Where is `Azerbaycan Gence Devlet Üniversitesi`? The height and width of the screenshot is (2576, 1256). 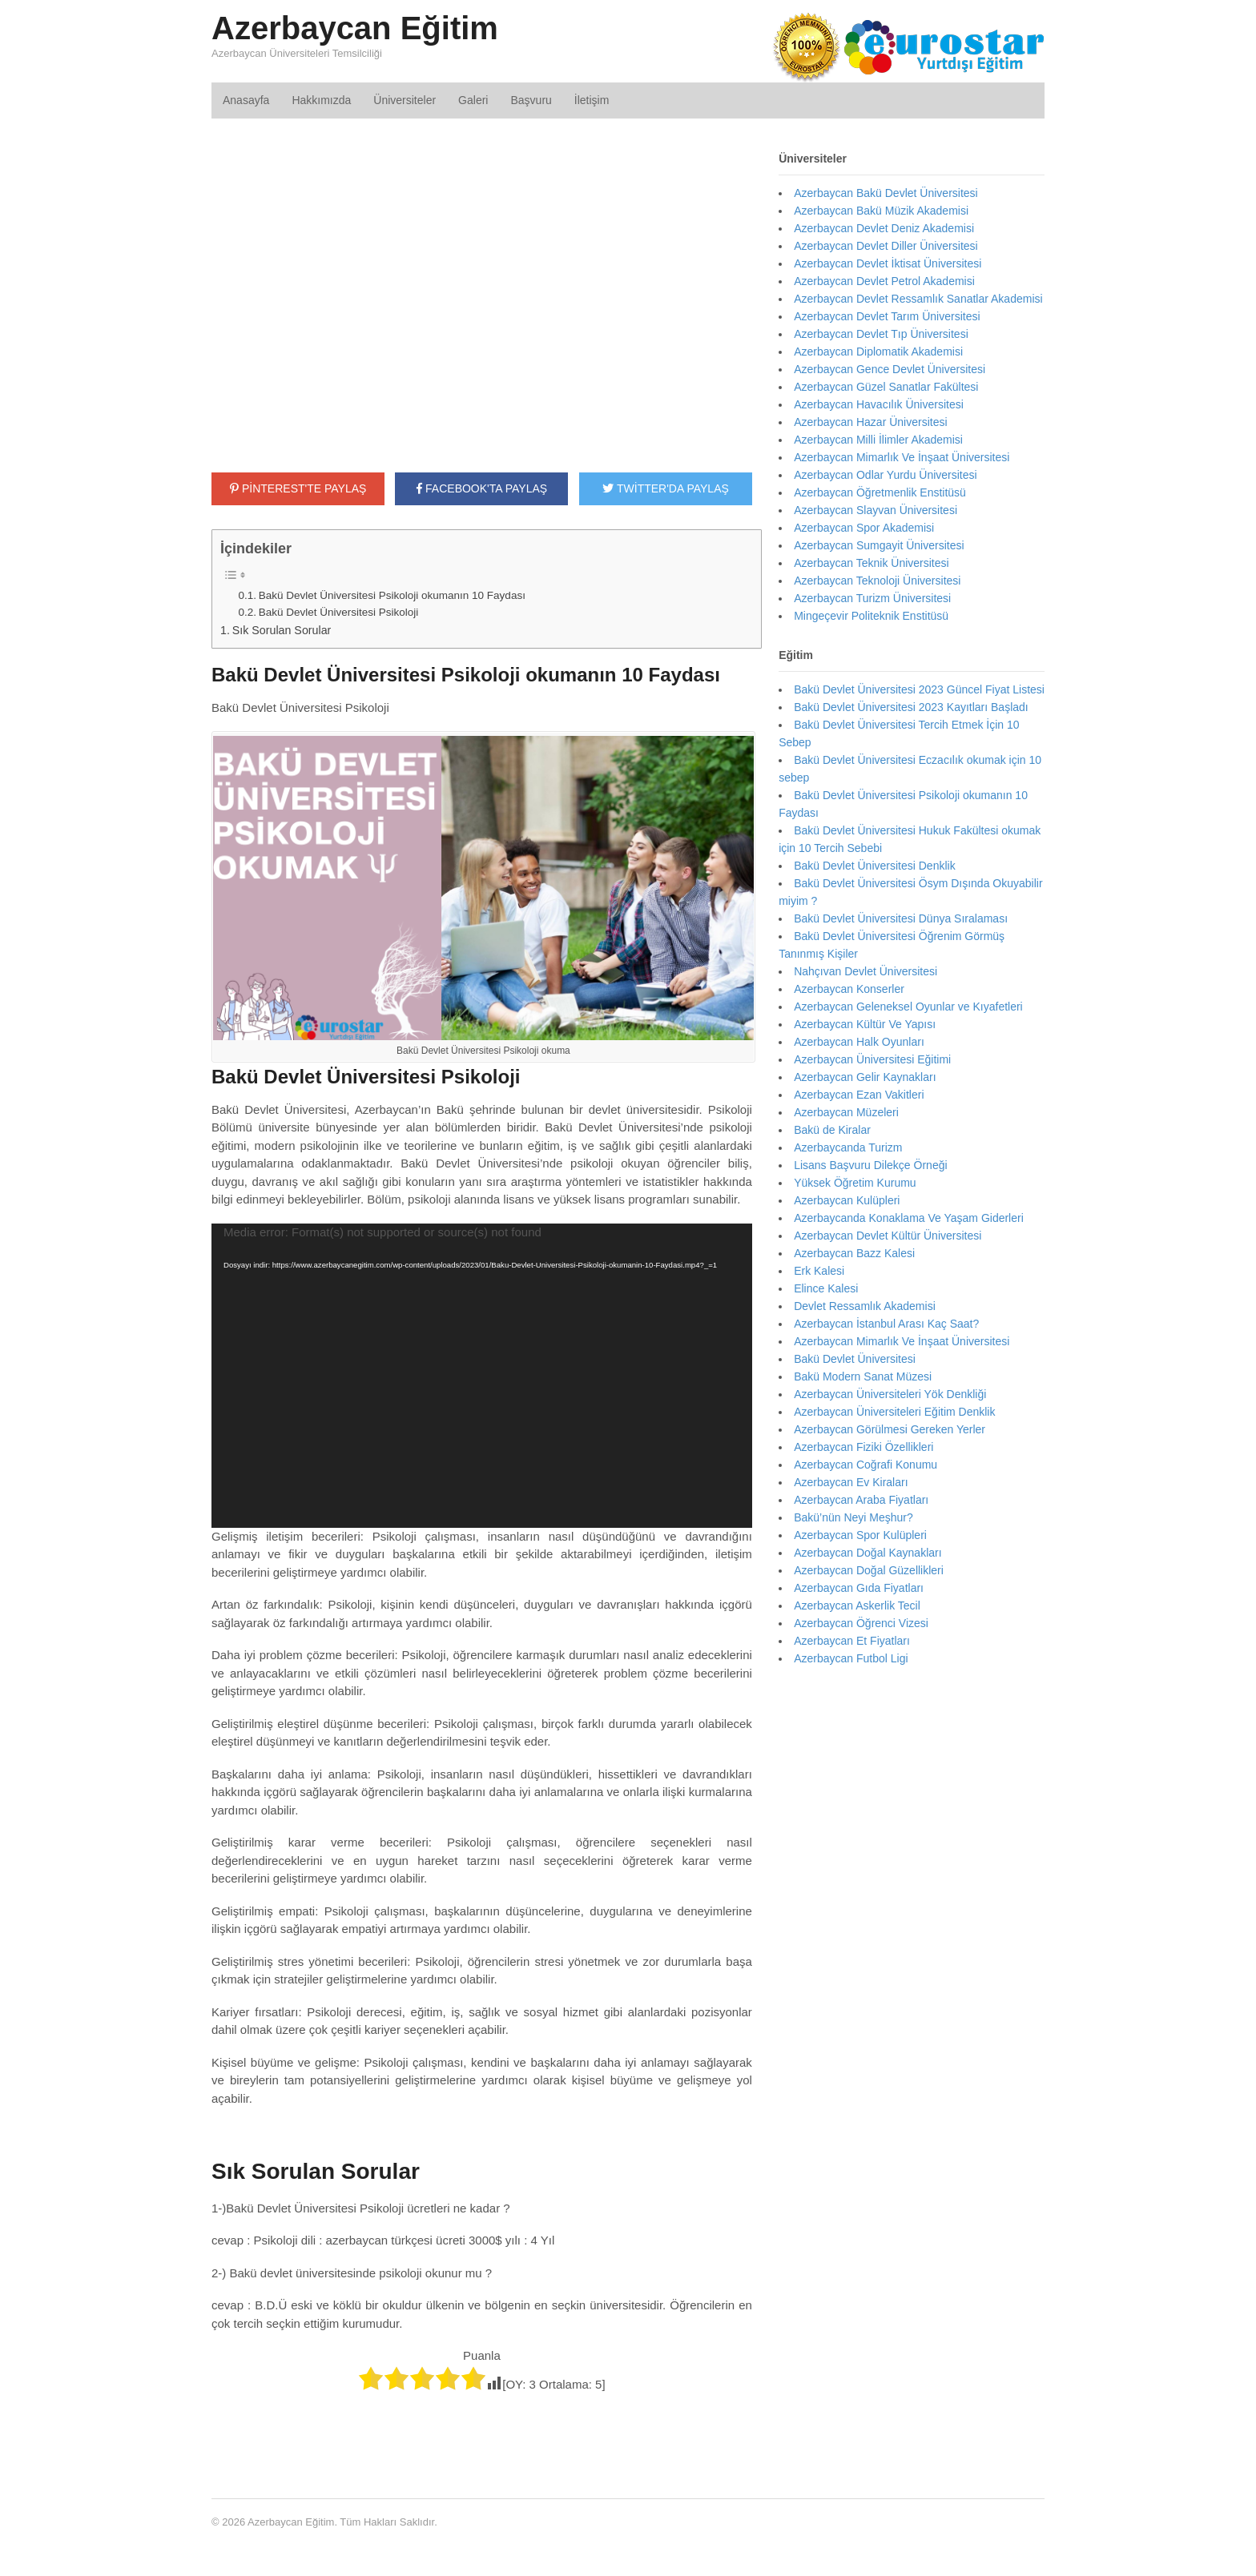 Azerbaycan Gence Devlet Üniversitesi is located at coordinates (889, 369).